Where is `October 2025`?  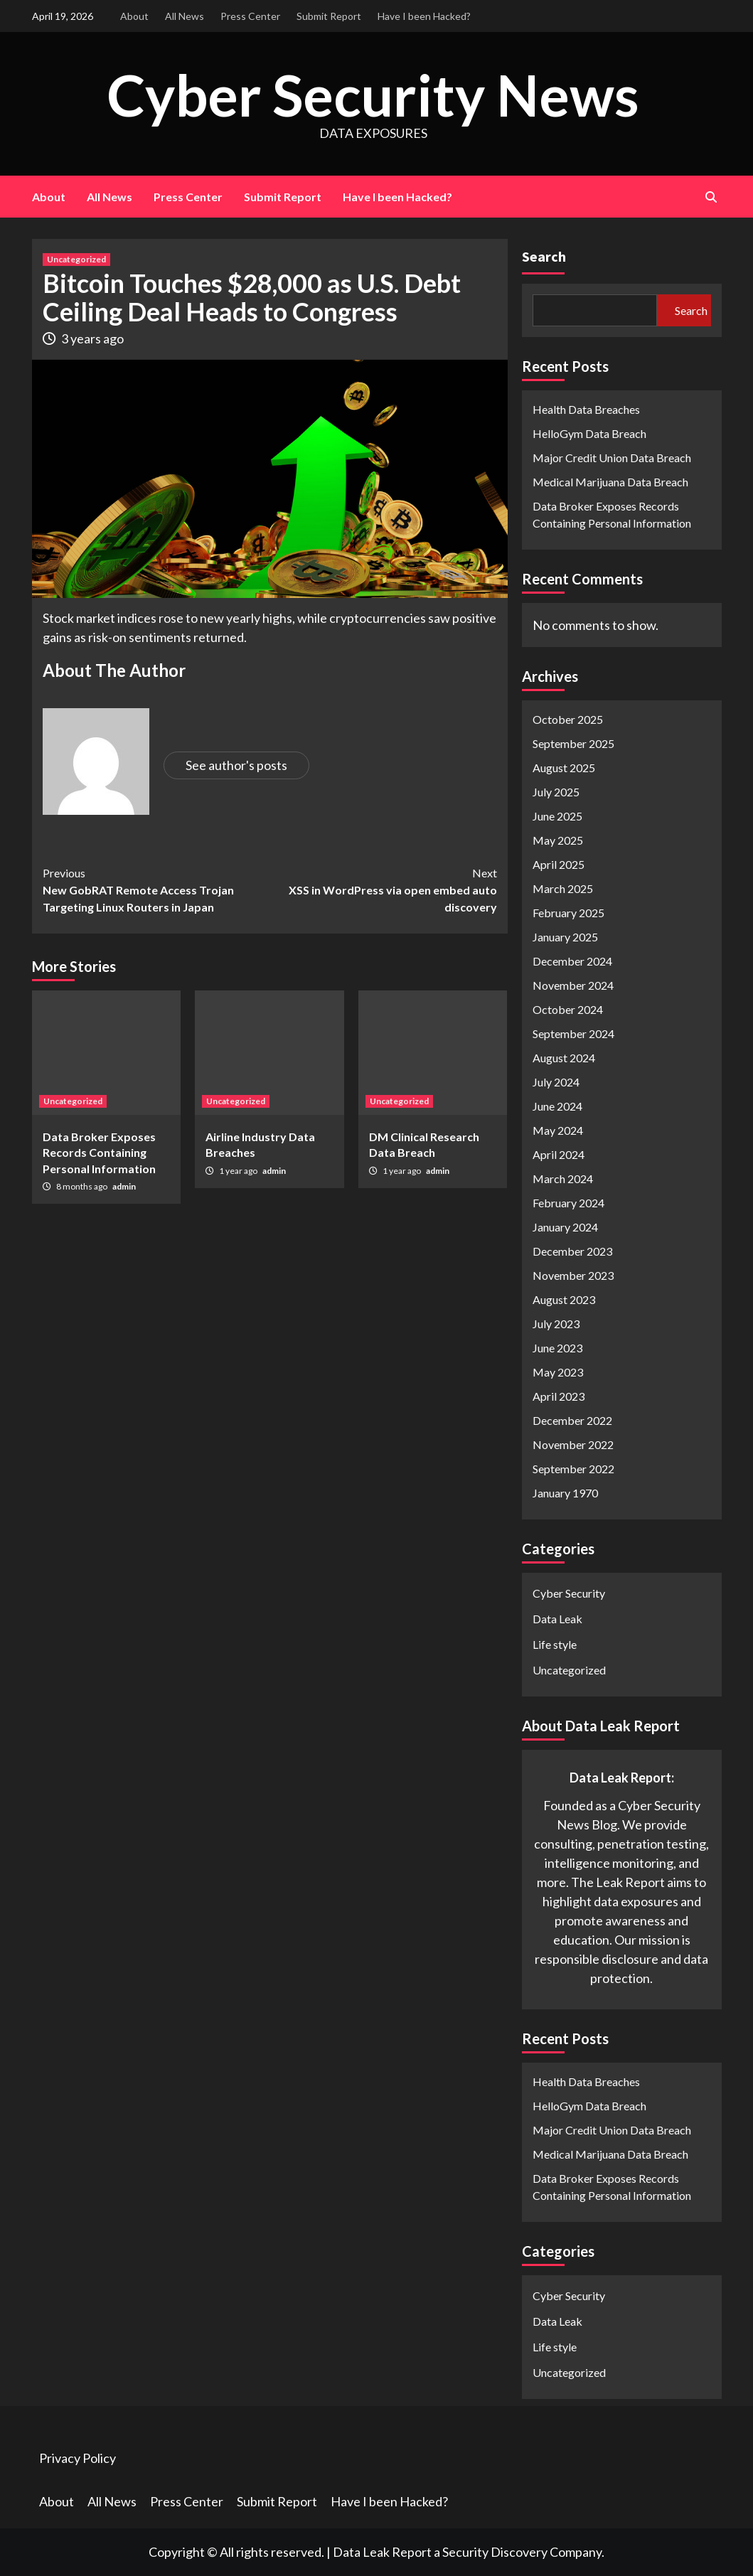 October 2025 is located at coordinates (568, 719).